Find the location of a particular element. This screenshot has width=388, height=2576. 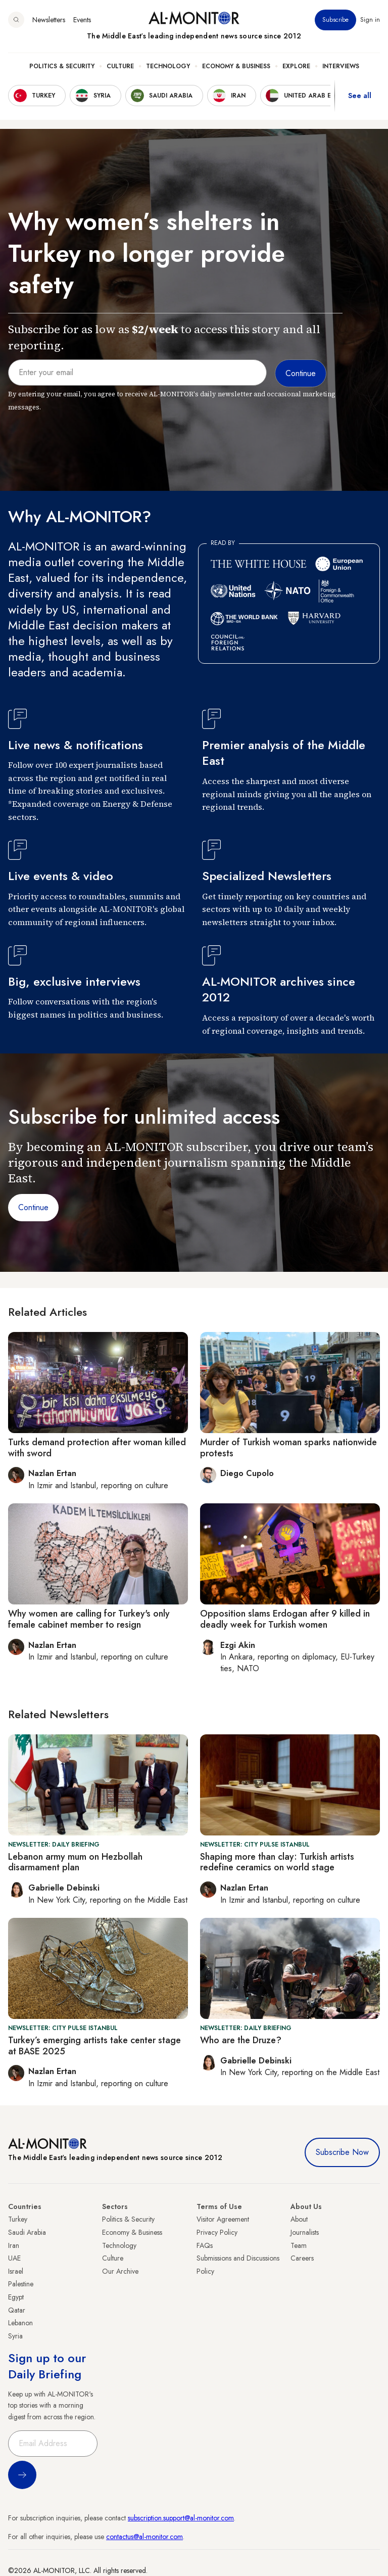

subscription.support@al-monitor.com is located at coordinates (181, 2518).